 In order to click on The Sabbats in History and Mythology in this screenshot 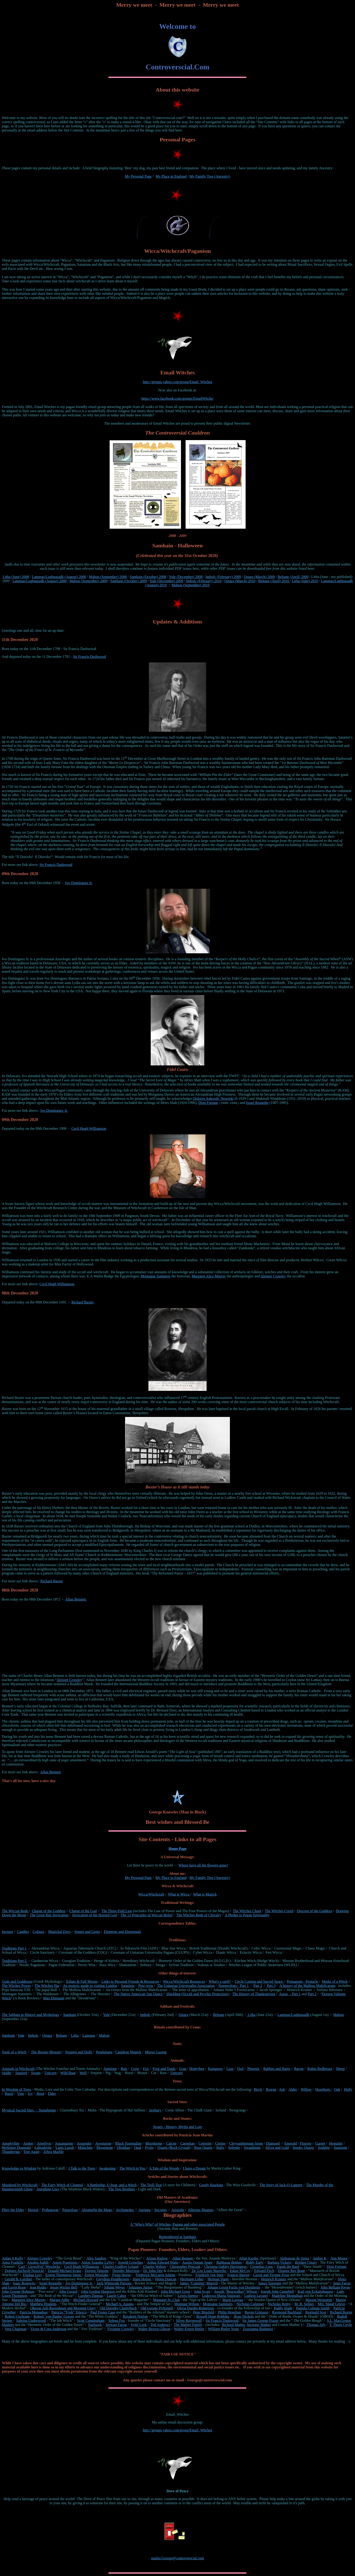, I will do `click(30, 2015)`.